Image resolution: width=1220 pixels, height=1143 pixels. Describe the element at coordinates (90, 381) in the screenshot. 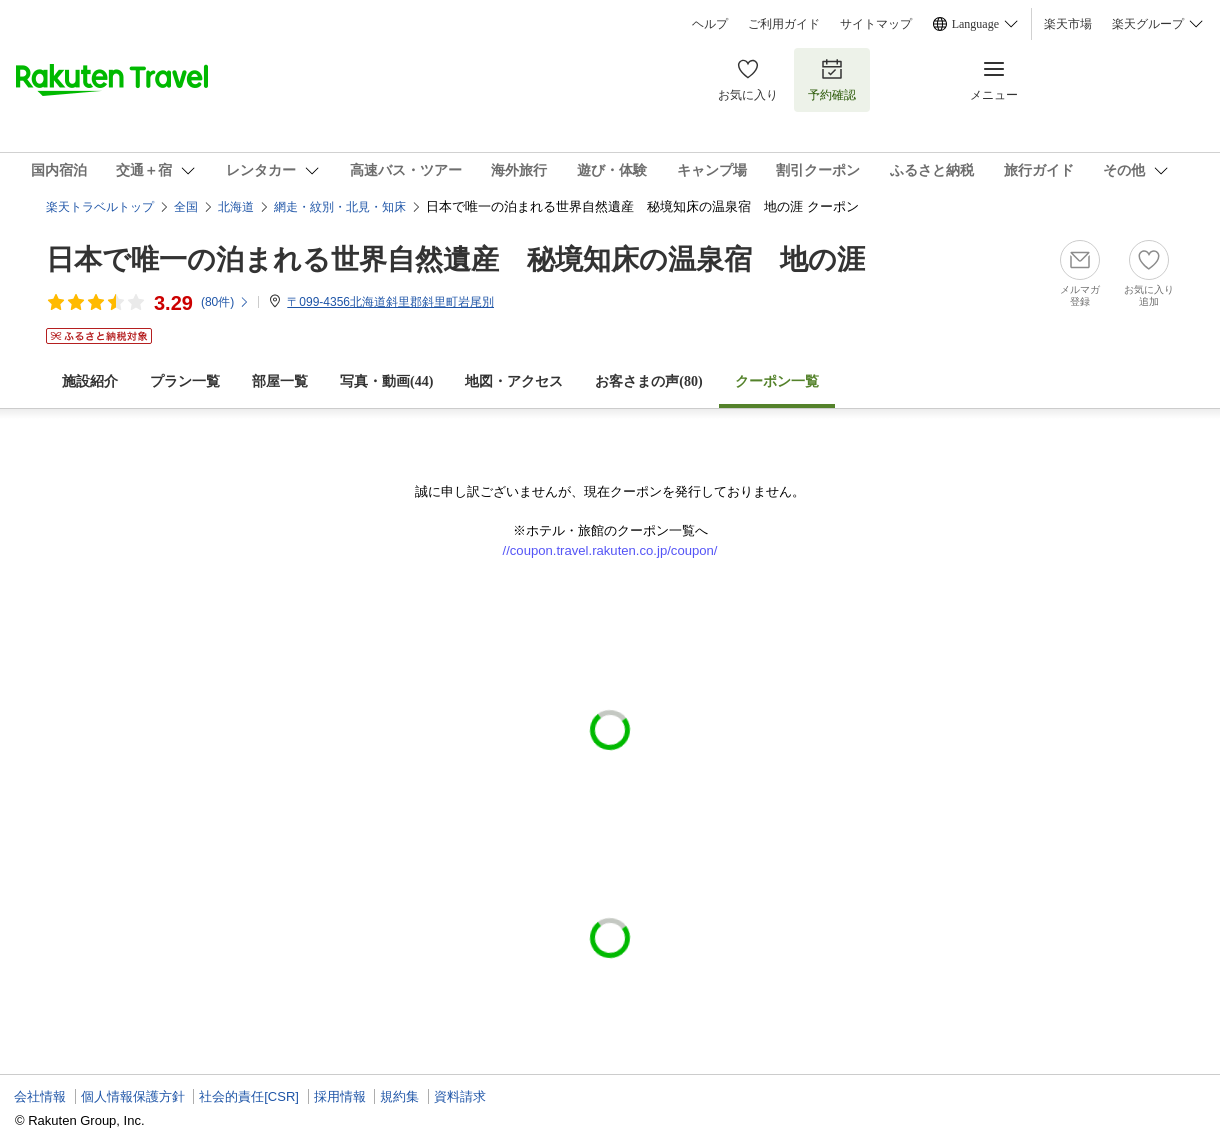

I see `施設紹介` at that location.